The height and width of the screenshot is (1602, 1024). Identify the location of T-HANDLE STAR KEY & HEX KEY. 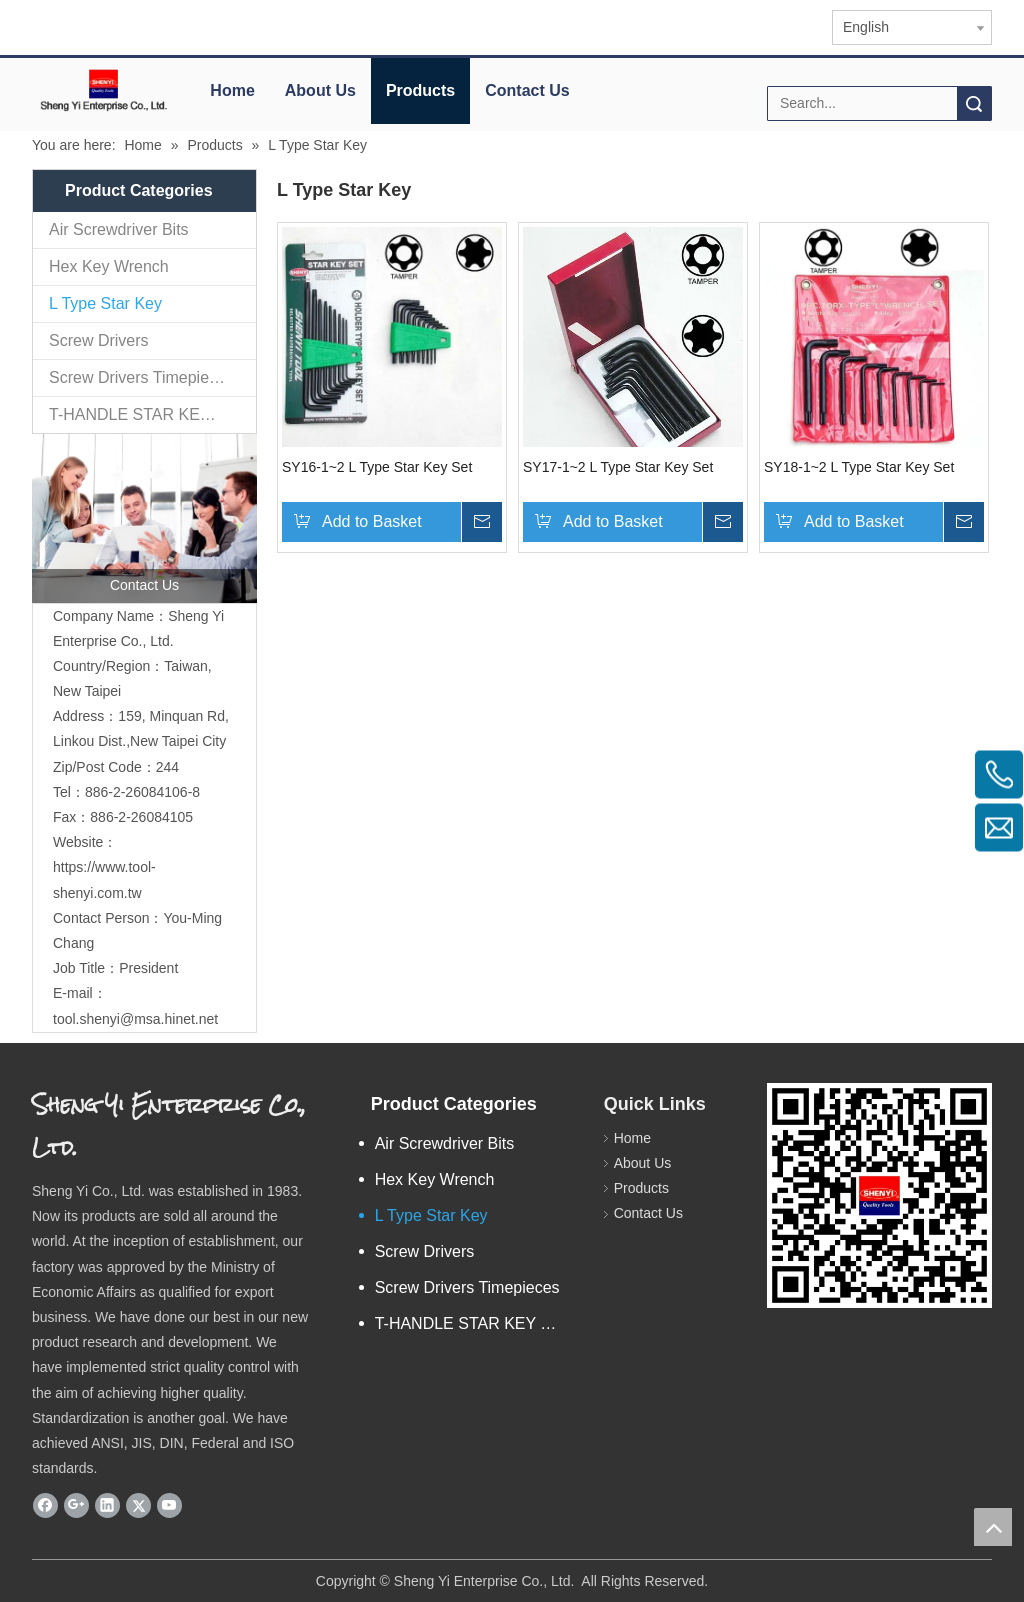
(152, 414).